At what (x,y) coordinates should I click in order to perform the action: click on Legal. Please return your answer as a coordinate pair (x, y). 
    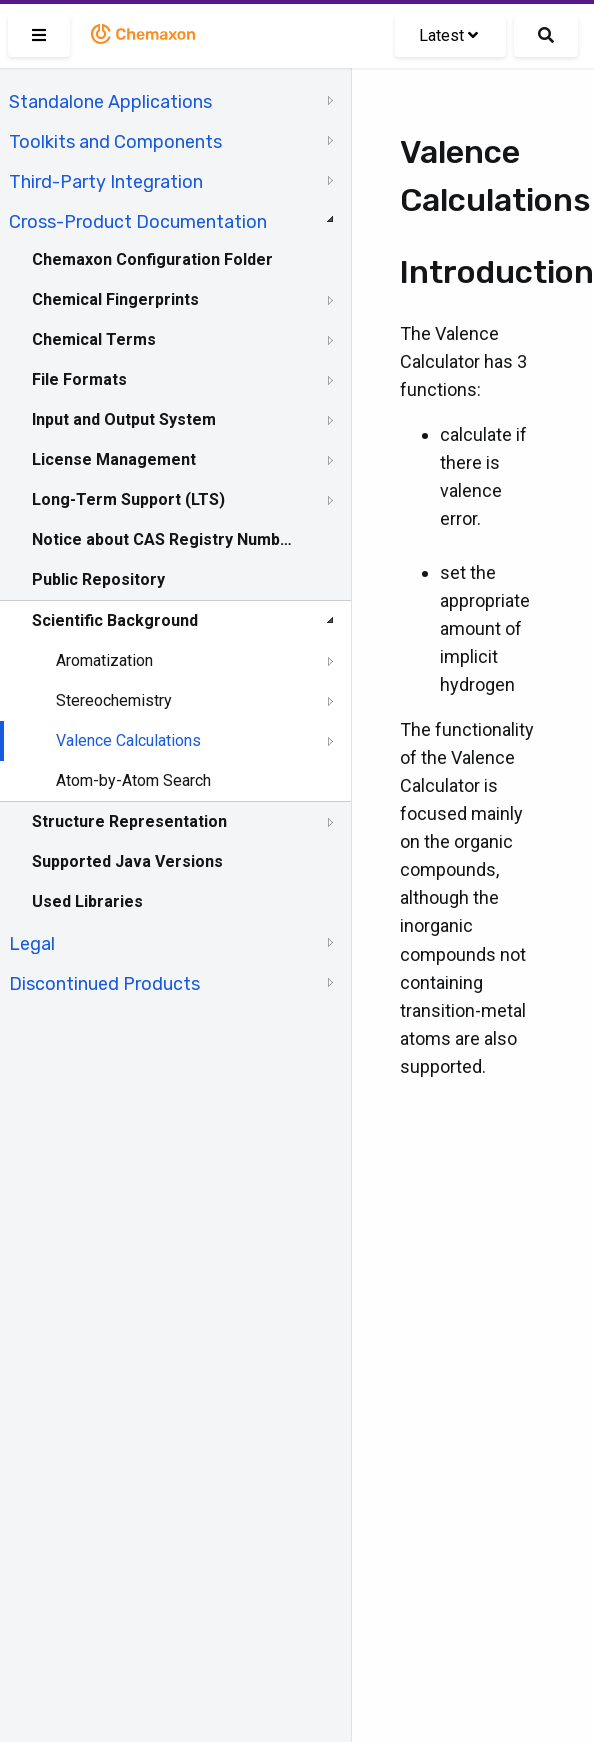
    Looking at the image, I should click on (32, 944).